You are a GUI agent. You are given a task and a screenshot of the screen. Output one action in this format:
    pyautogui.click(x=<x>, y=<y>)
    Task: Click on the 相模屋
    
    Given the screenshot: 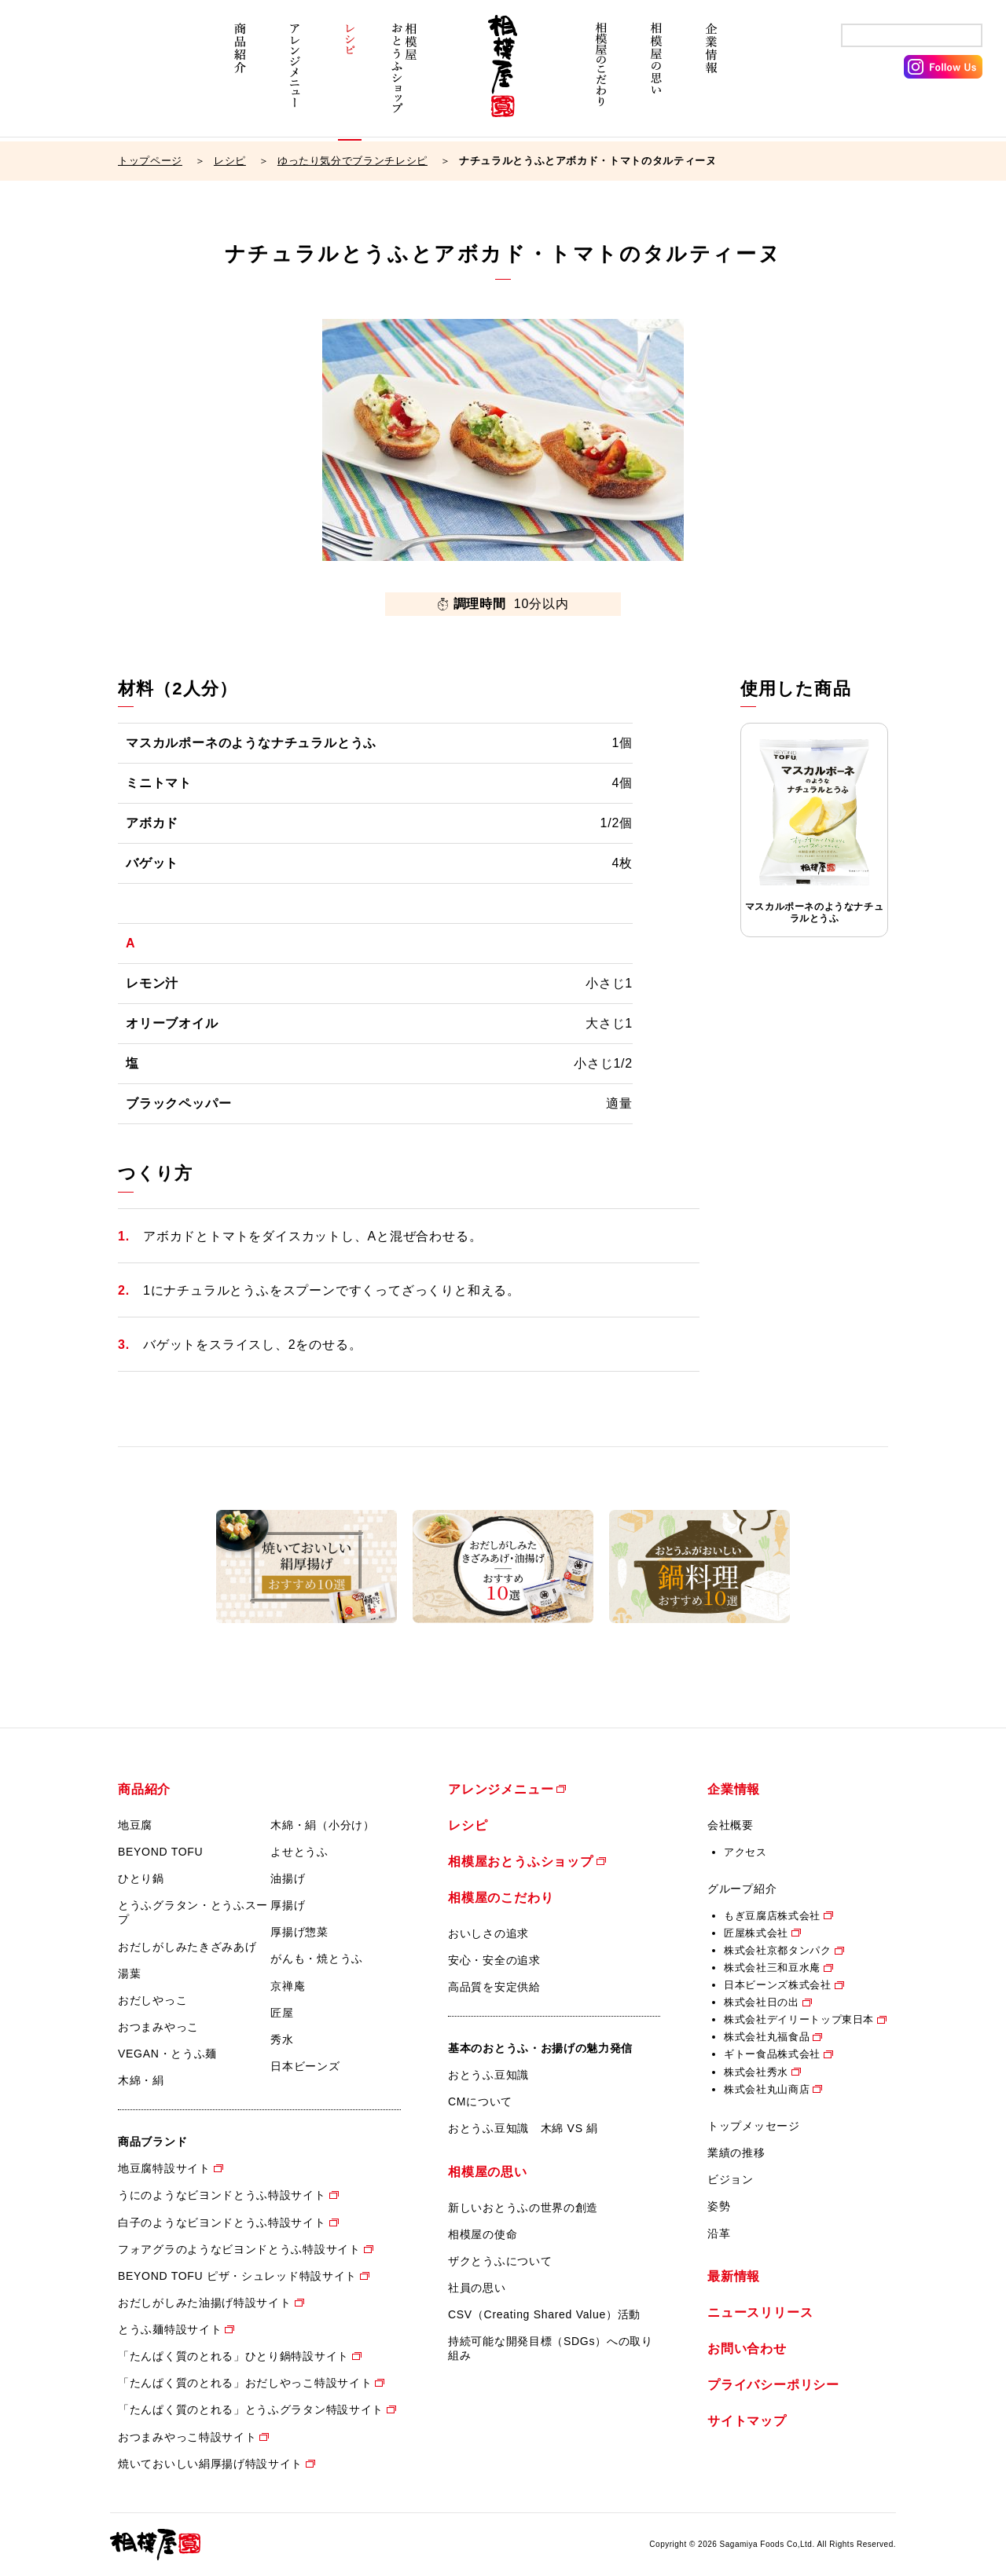 What is the action you would take?
    pyautogui.click(x=503, y=76)
    